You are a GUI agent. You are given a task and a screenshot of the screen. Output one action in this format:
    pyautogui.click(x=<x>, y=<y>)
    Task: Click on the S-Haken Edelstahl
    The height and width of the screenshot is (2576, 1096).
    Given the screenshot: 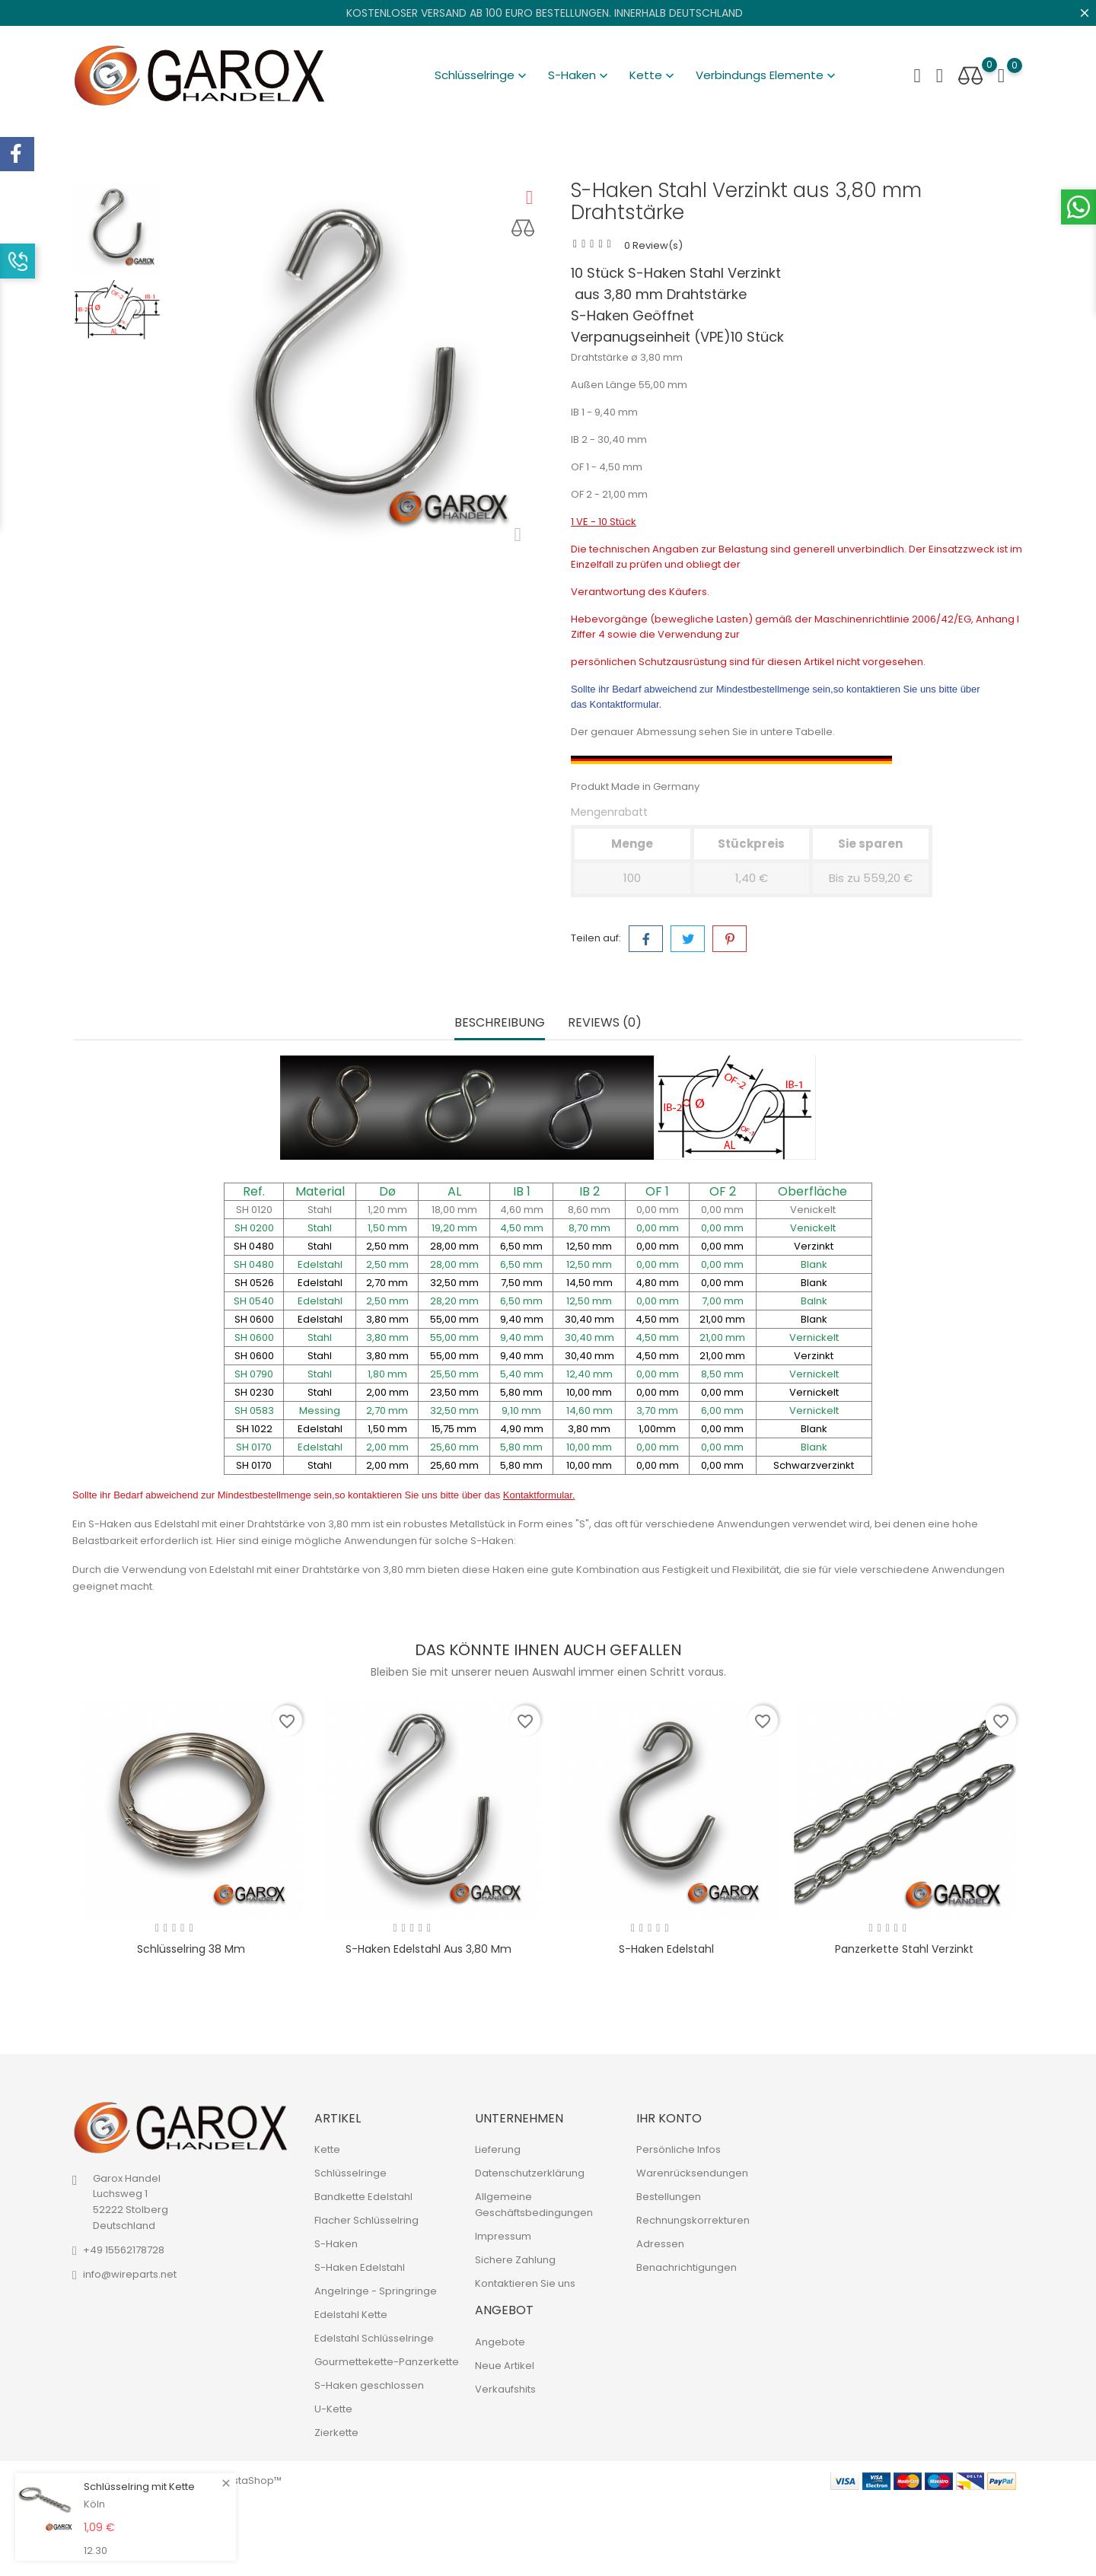 What is the action you would take?
    pyautogui.click(x=666, y=1949)
    